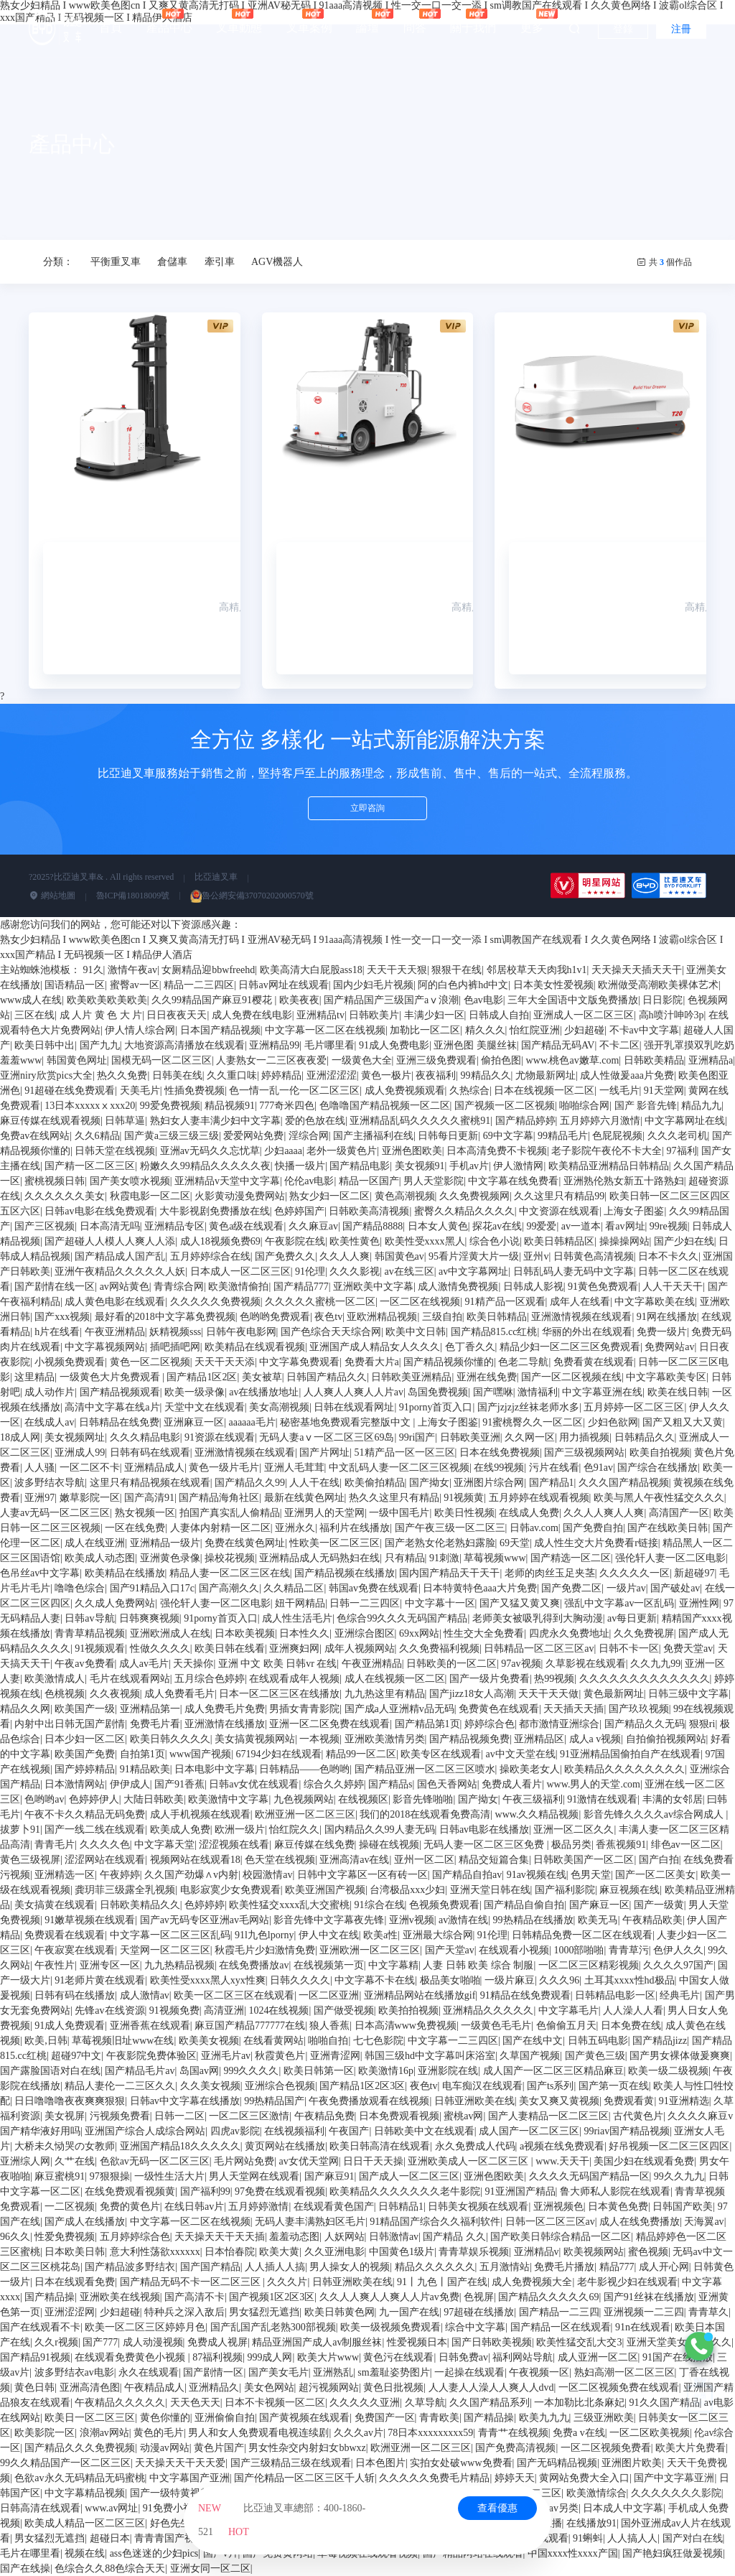 This screenshot has height=2576, width=735. What do you see at coordinates (76, 2055) in the screenshot?
I see `超碰97中文` at bounding box center [76, 2055].